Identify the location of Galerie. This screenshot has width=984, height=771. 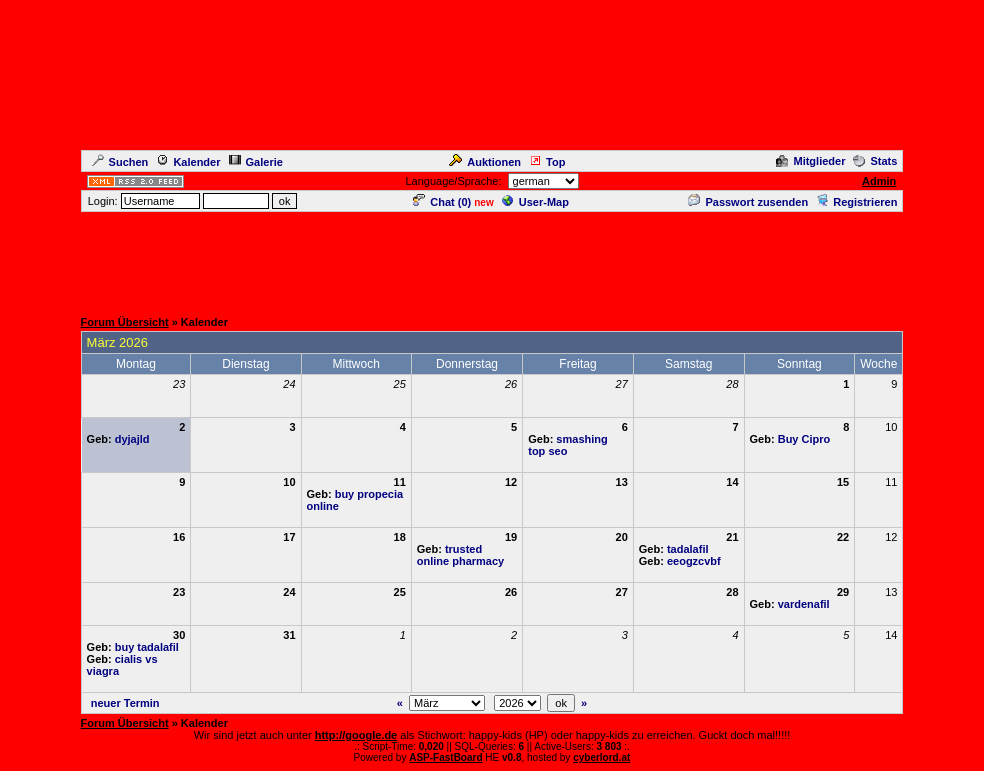
(256, 162).